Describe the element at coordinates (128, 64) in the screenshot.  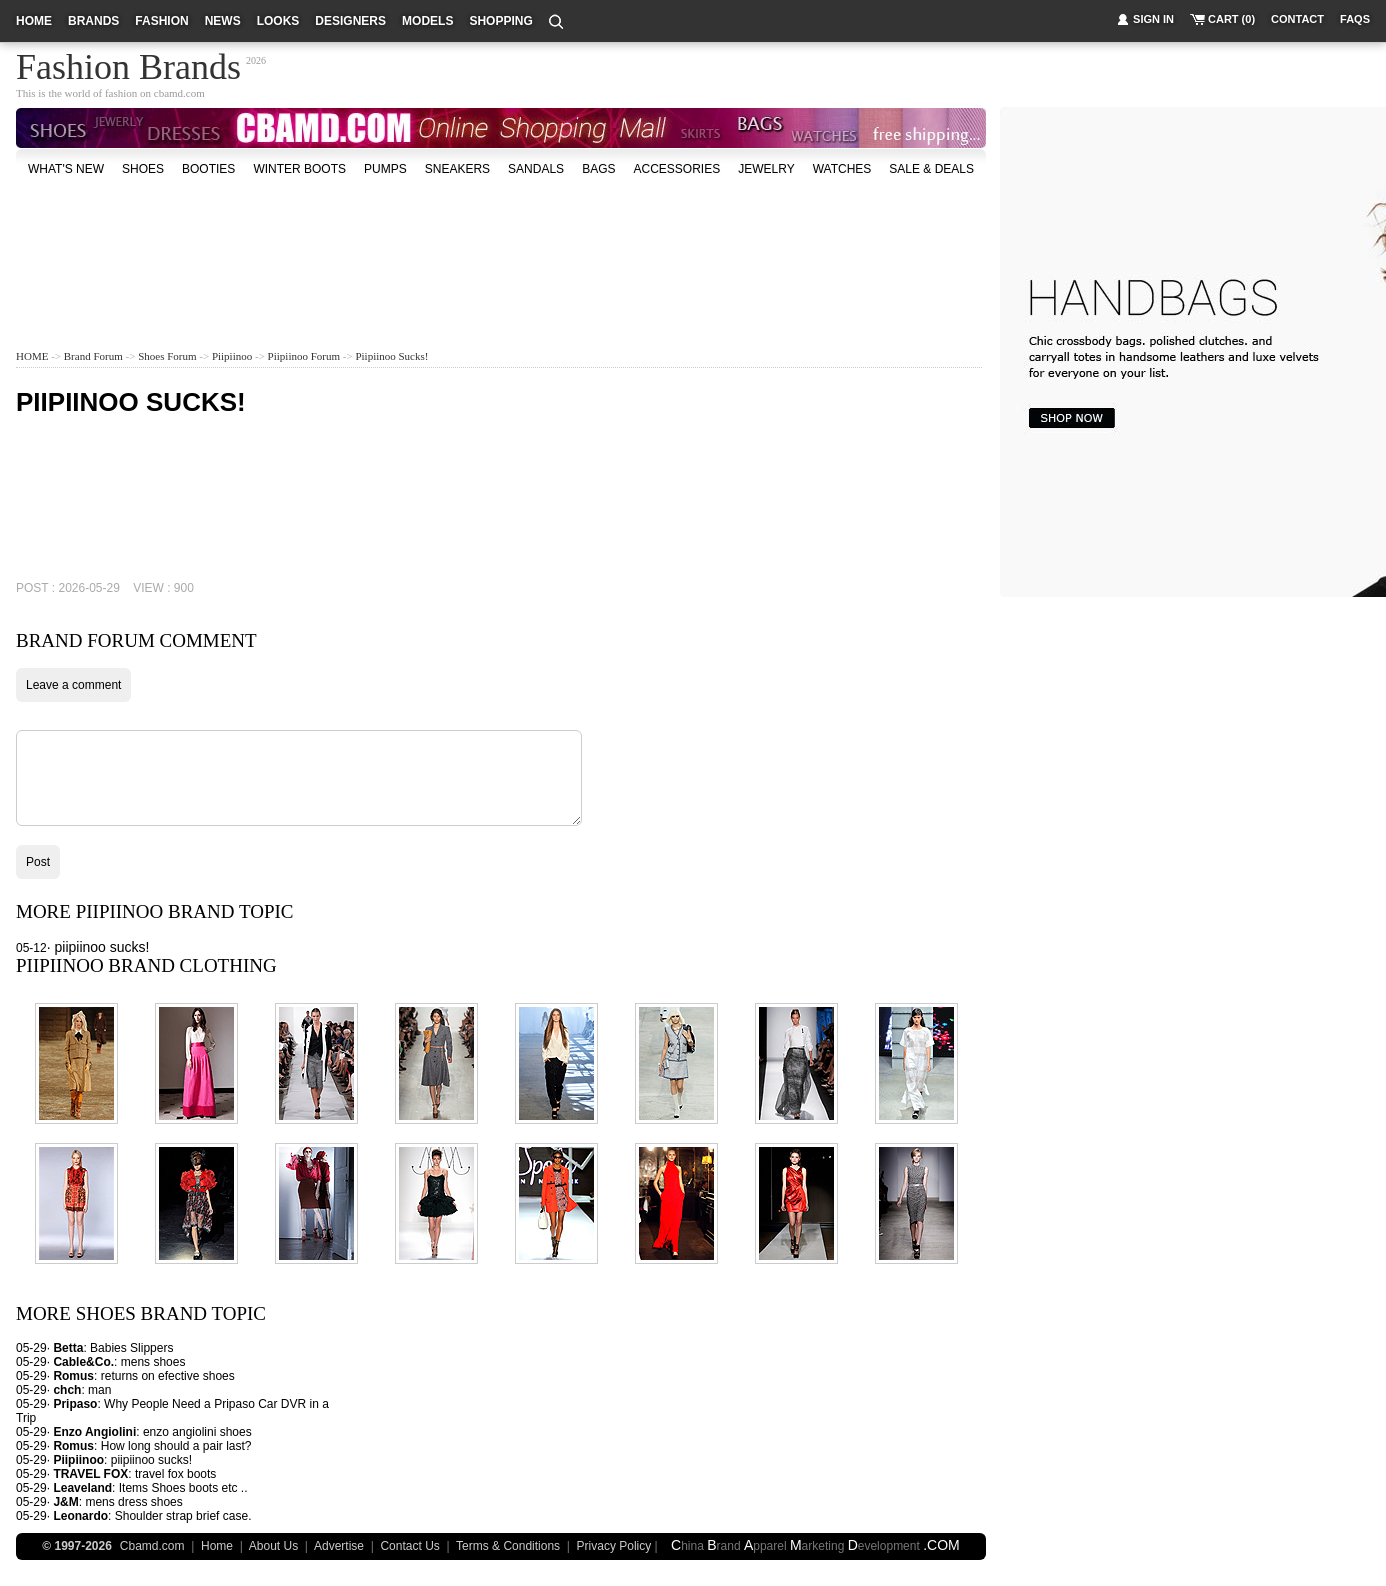
I see `Fashion Brands` at that location.